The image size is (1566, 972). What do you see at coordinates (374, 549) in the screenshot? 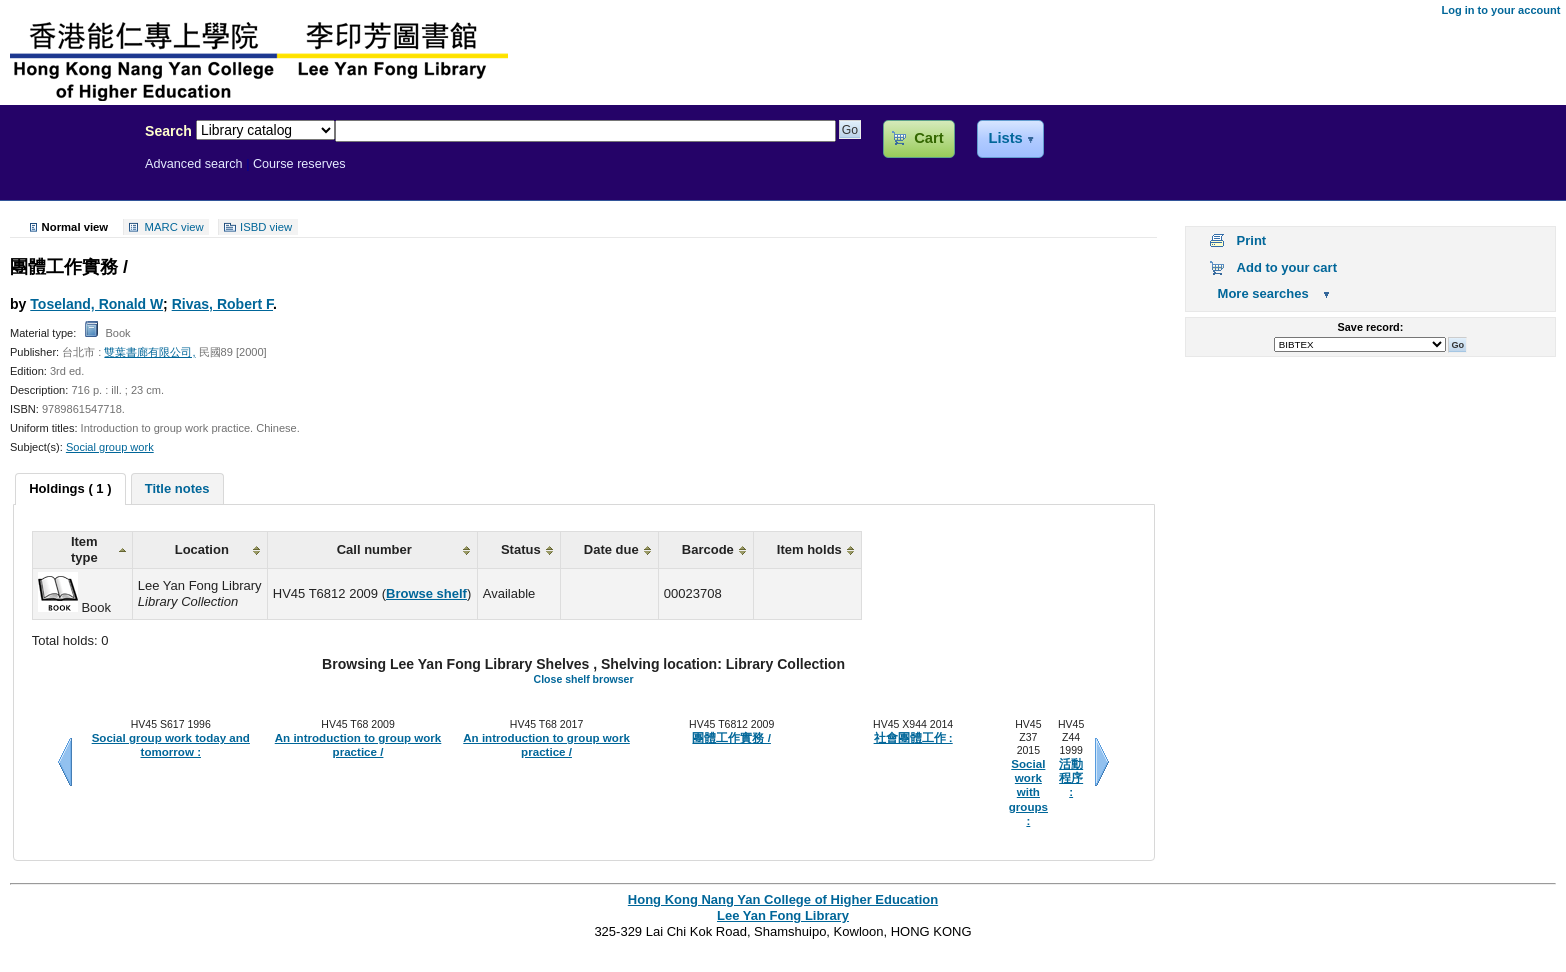
I see `Call number [columnheader]` at bounding box center [374, 549].